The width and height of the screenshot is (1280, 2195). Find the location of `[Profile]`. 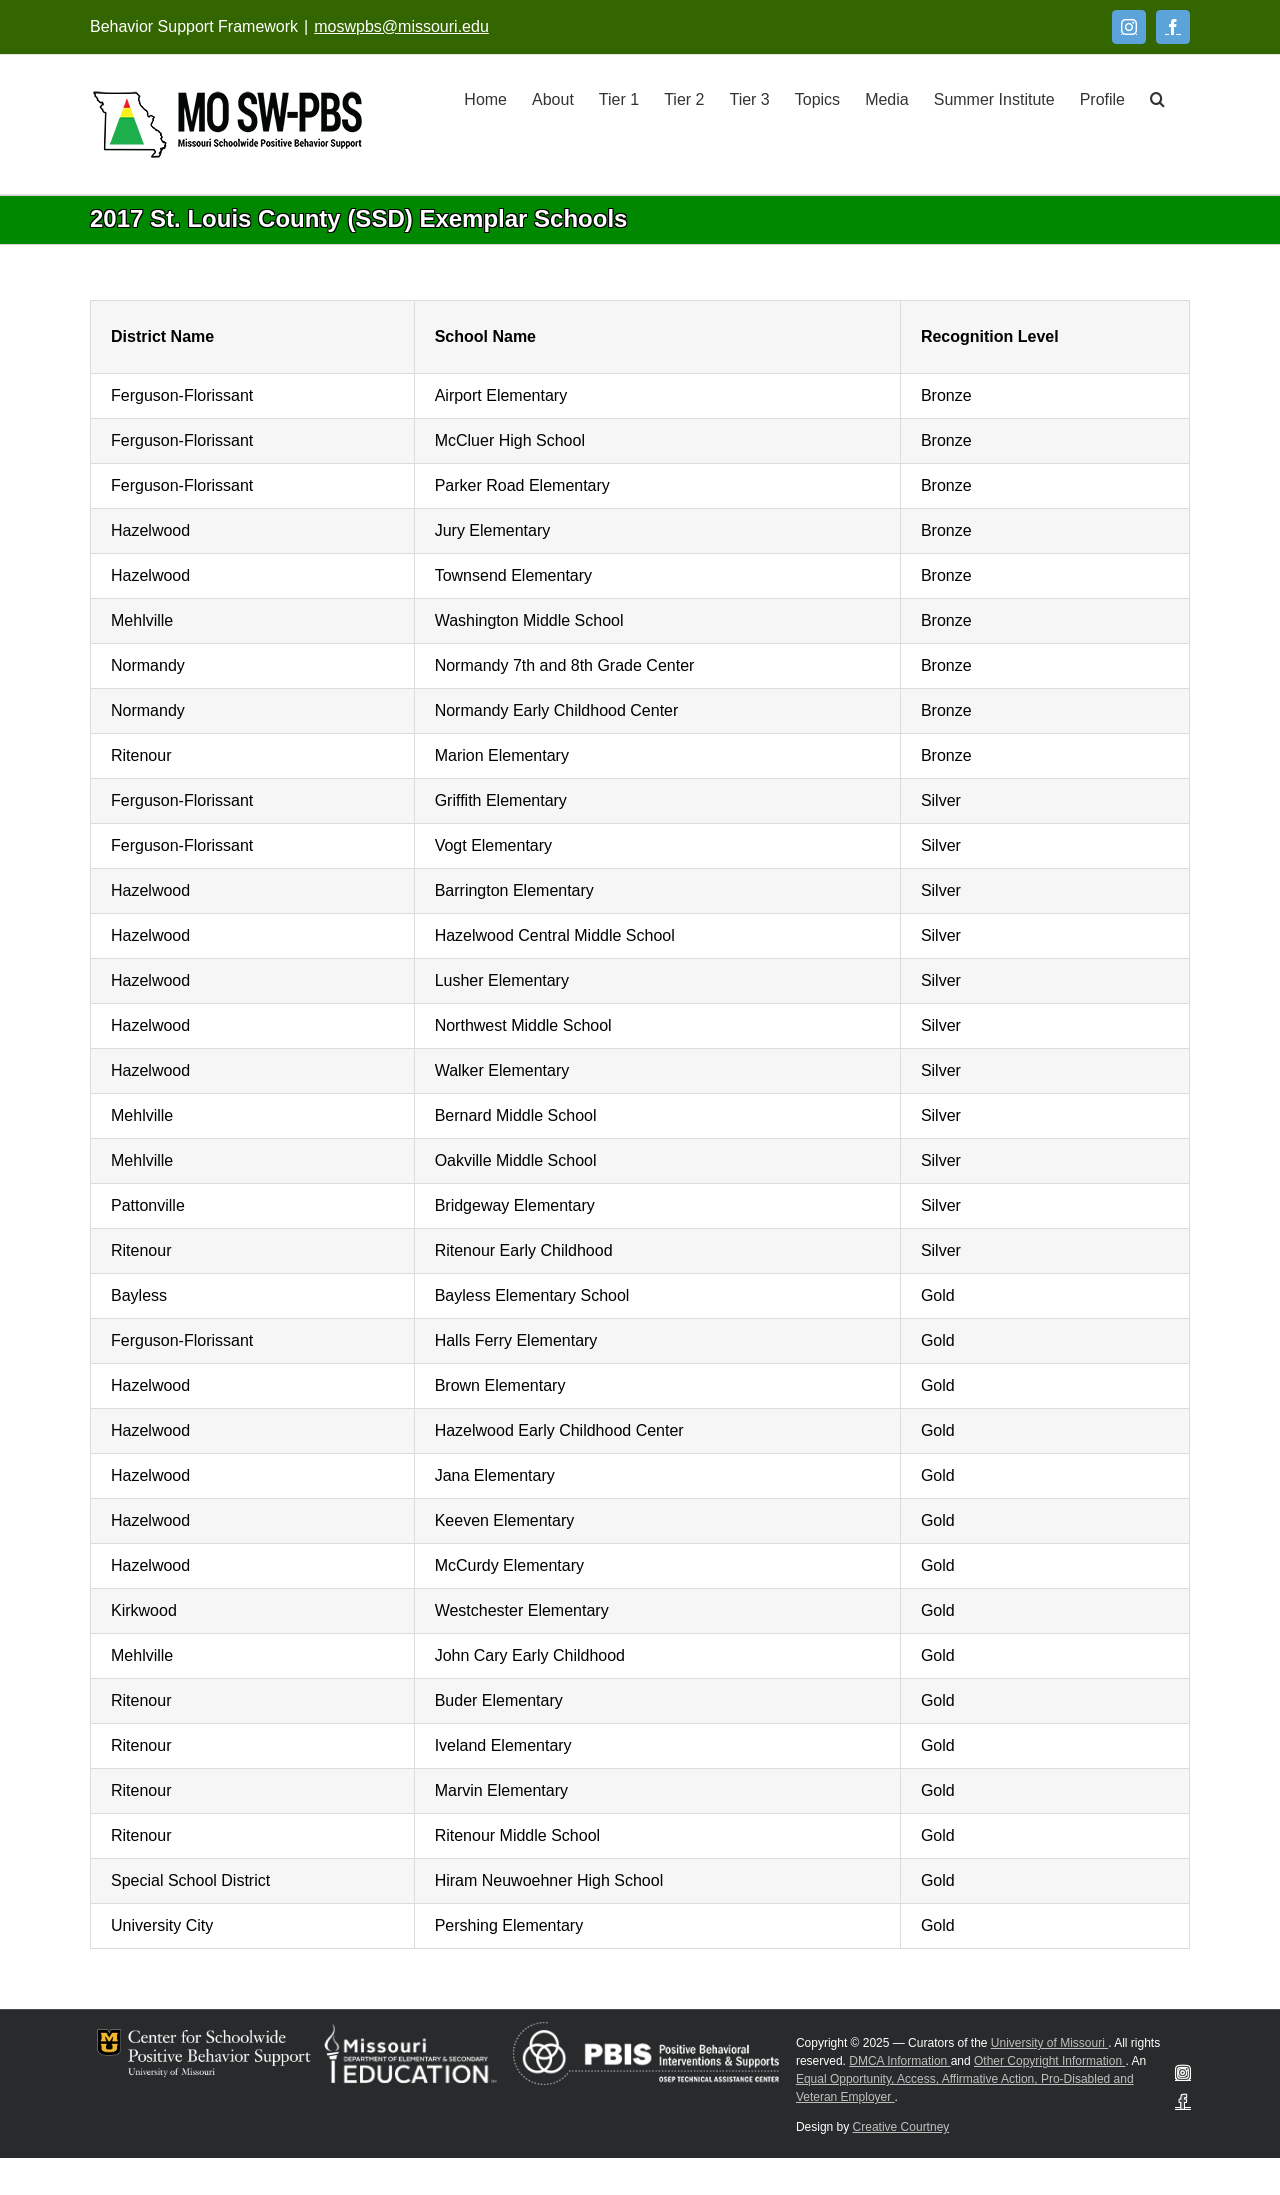

[Profile] is located at coordinates (1102, 98).